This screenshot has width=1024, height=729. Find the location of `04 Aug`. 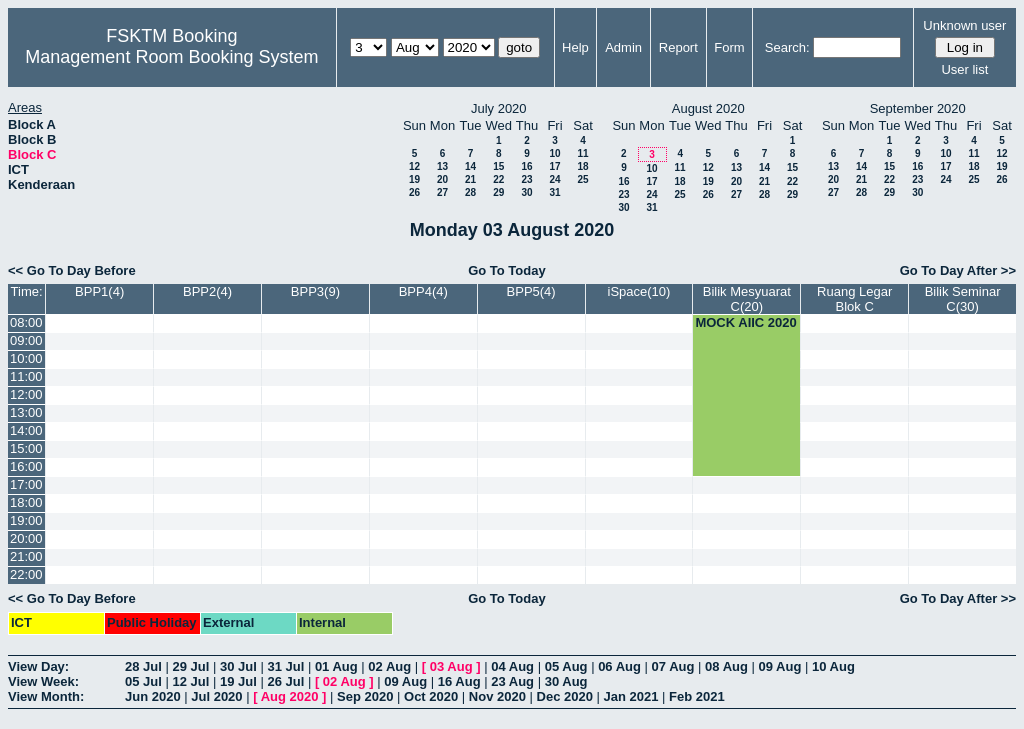

04 Aug is located at coordinates (512, 666).